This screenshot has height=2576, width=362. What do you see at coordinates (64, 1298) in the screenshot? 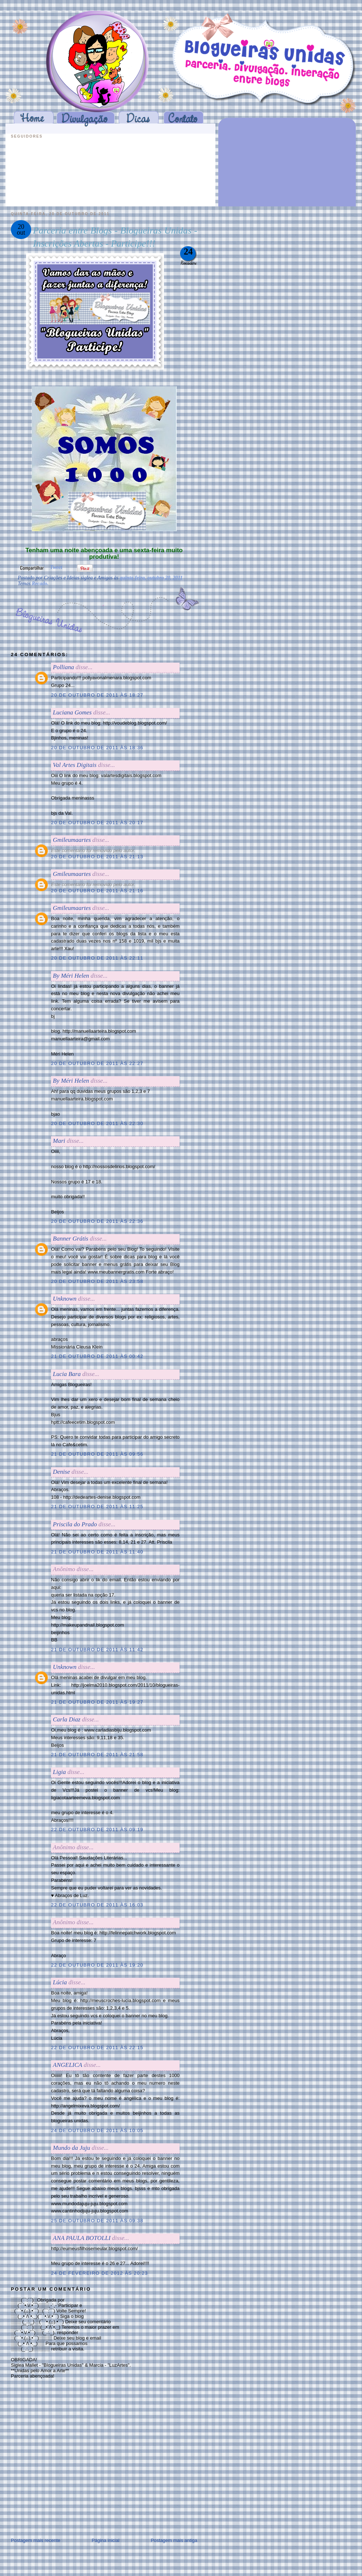
I see `Unknown` at bounding box center [64, 1298].